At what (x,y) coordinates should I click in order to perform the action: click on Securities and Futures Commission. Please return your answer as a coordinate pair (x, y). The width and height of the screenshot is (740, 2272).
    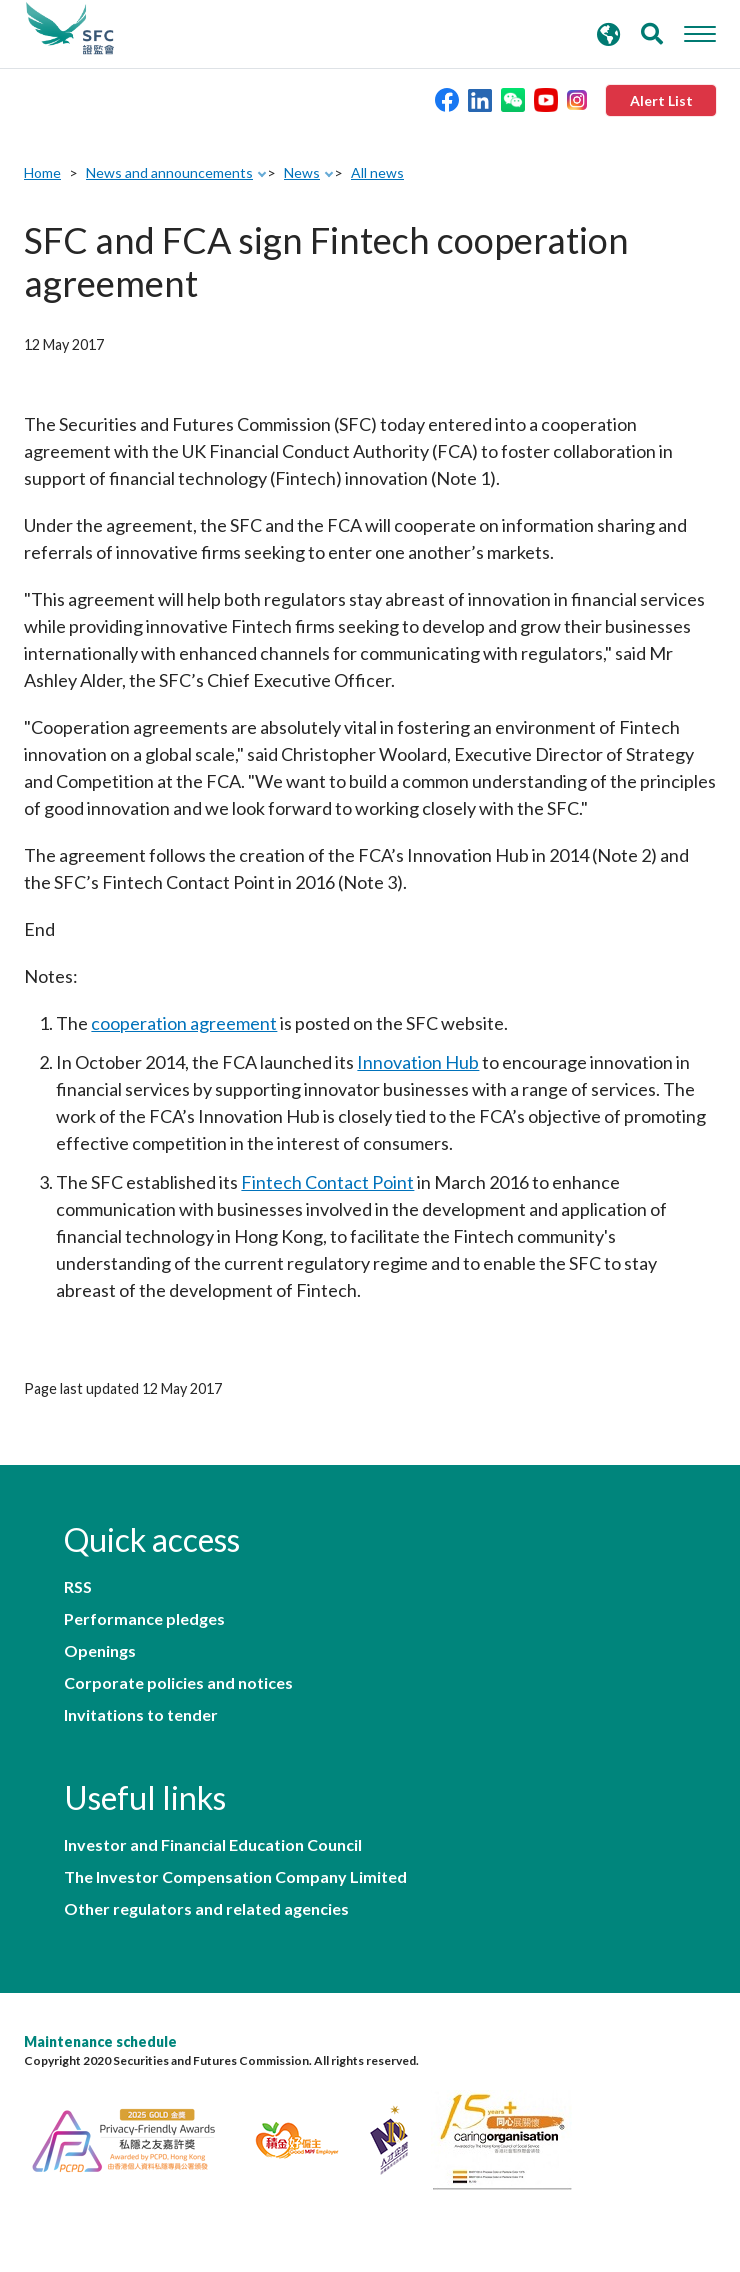
    Looking at the image, I should click on (70, 29).